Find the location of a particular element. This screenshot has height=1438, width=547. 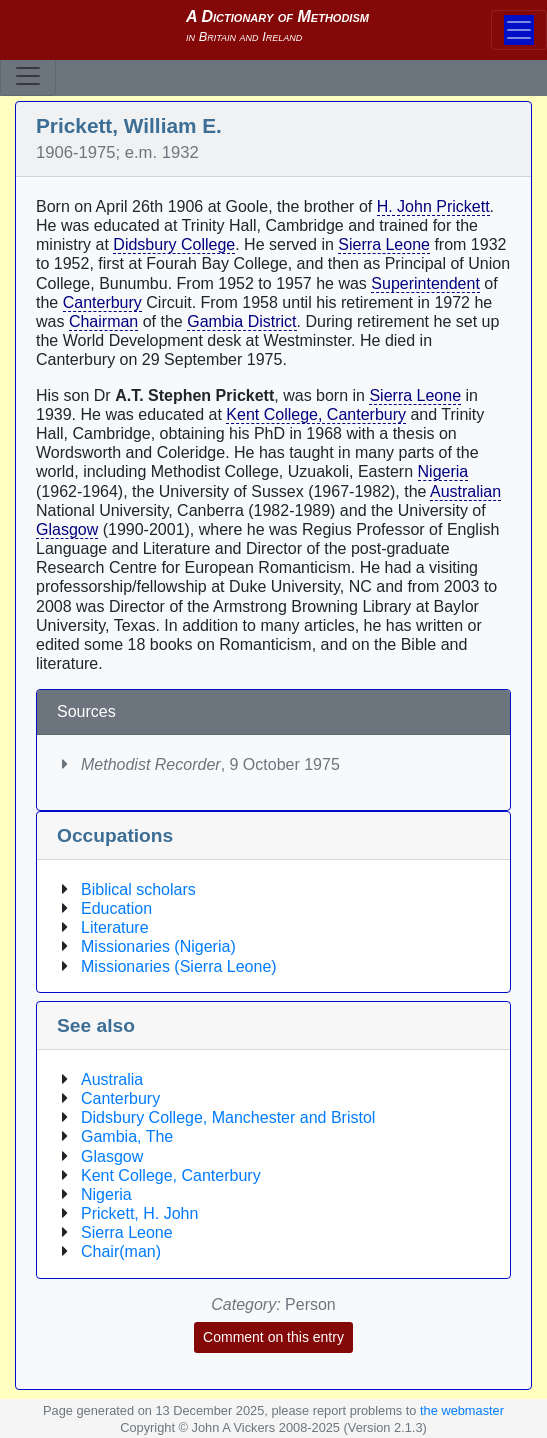

Biblical scholars is located at coordinates (138, 889).